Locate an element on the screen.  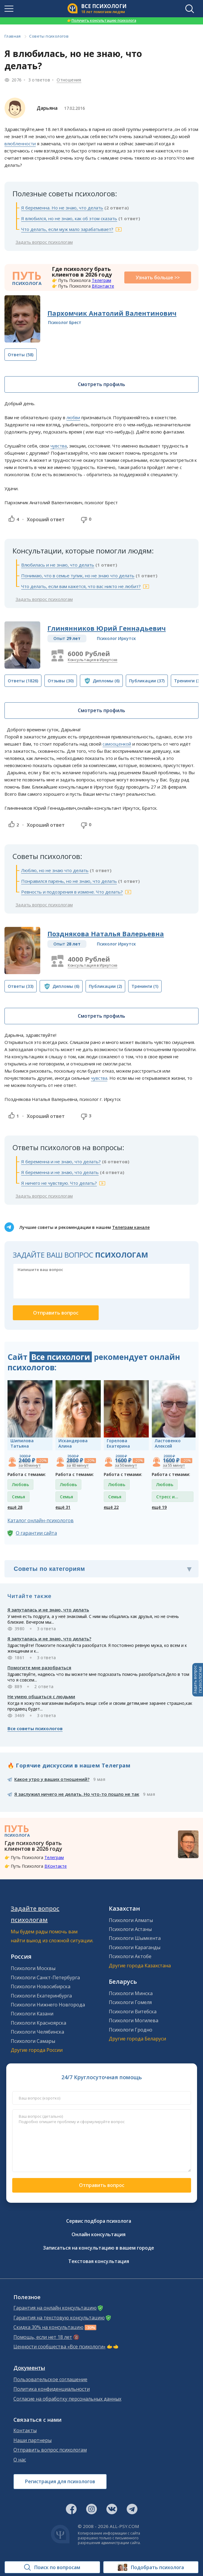
Политика конфиденциальности is located at coordinates (51, 2389).